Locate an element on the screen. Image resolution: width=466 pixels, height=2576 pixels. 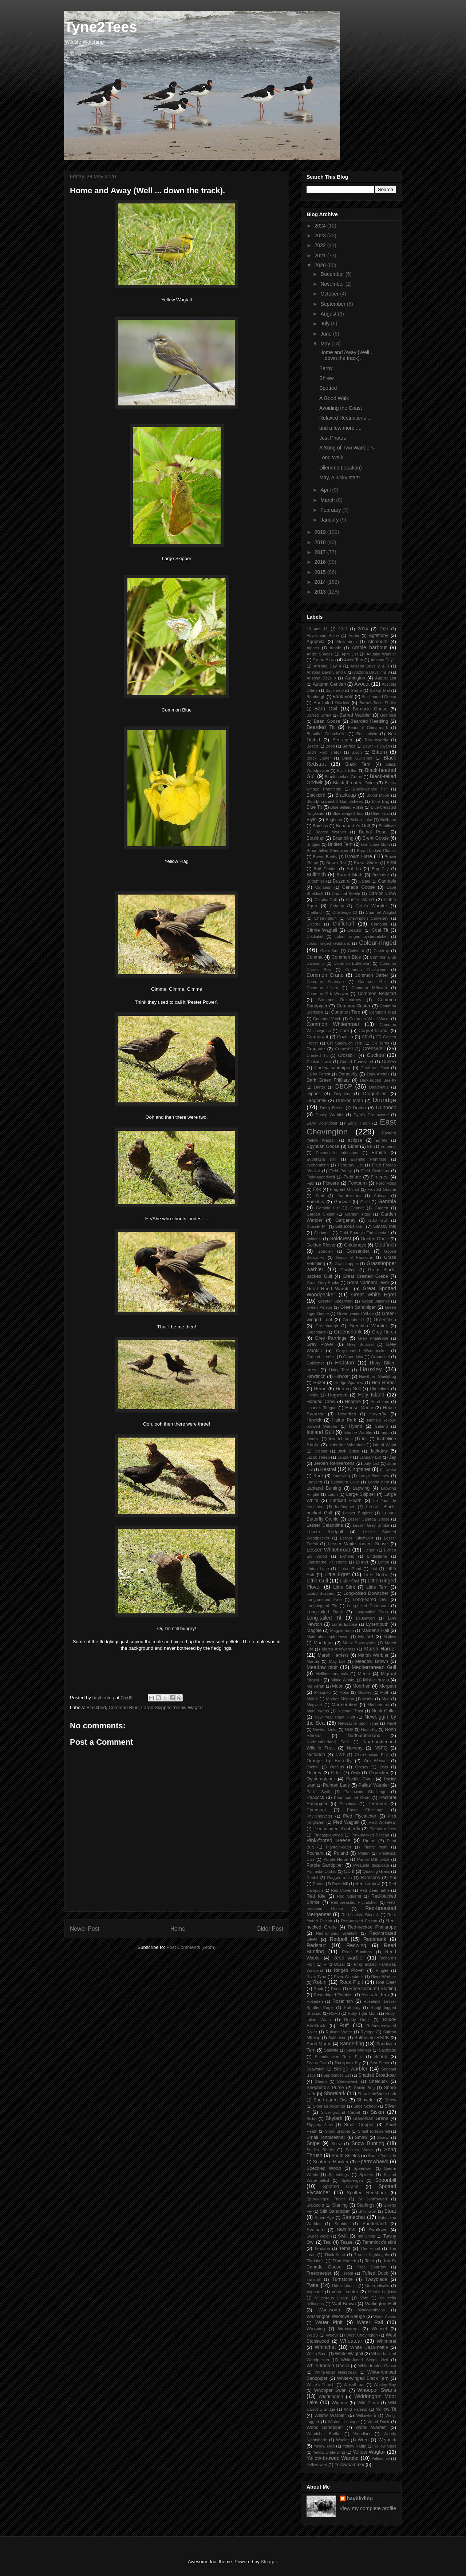
June is located at coordinates (326, 334).